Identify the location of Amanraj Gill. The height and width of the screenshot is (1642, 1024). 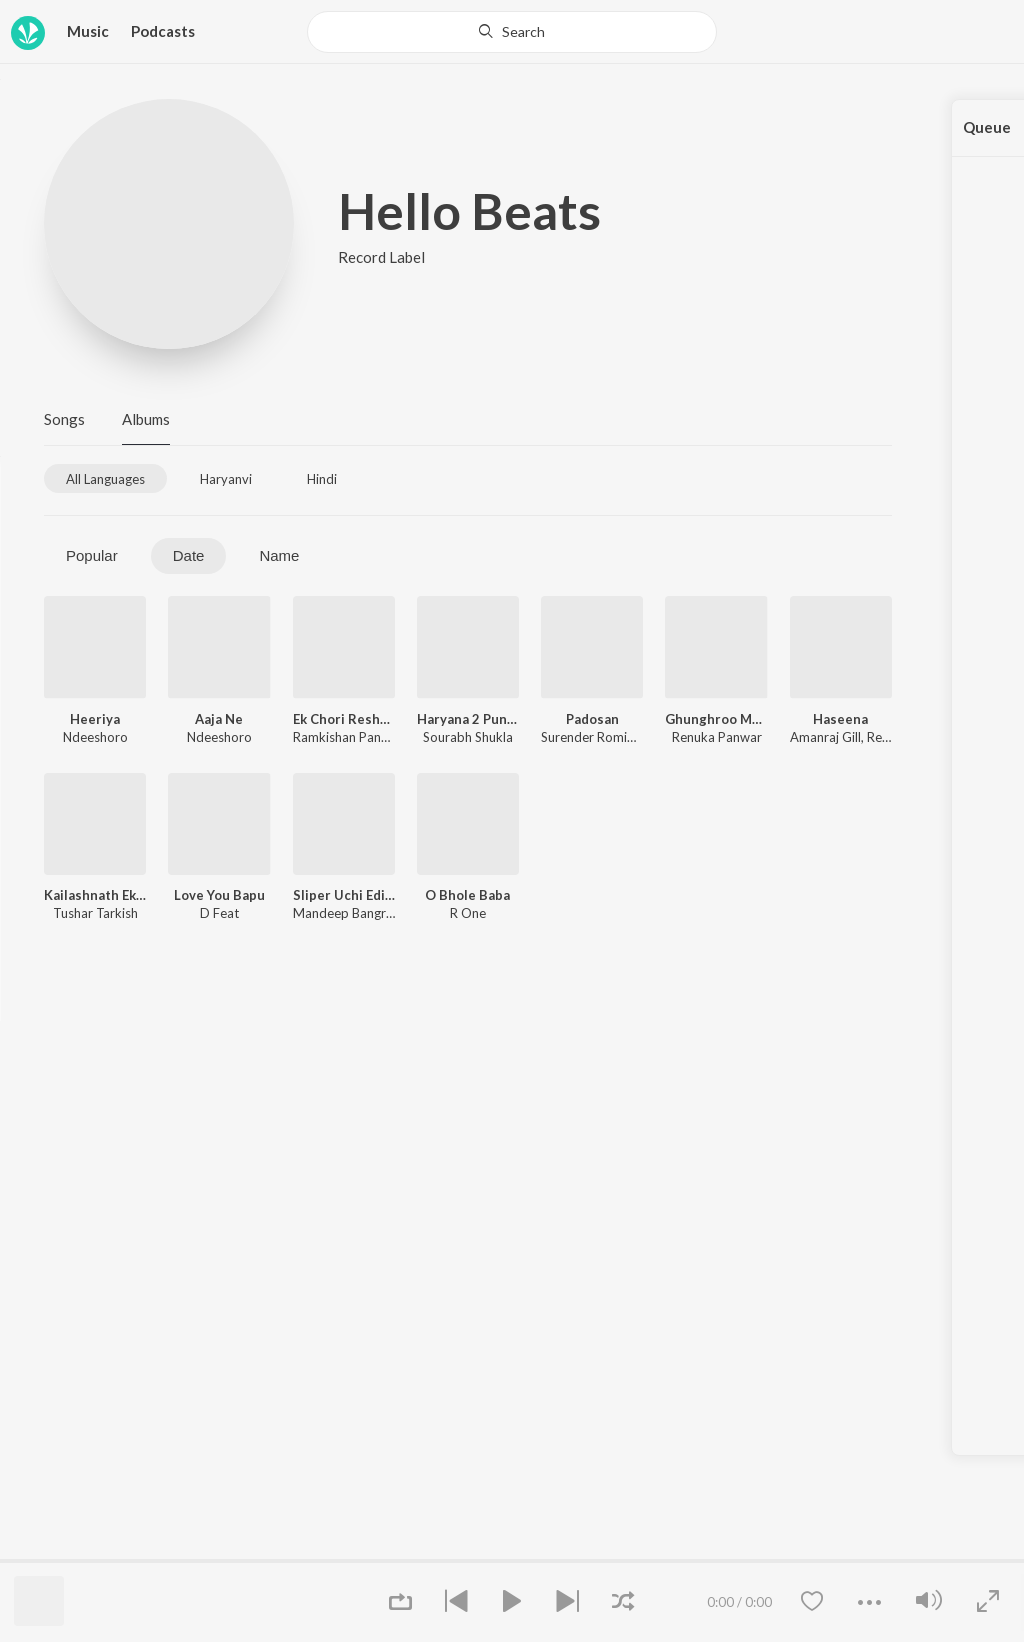
(825, 737).